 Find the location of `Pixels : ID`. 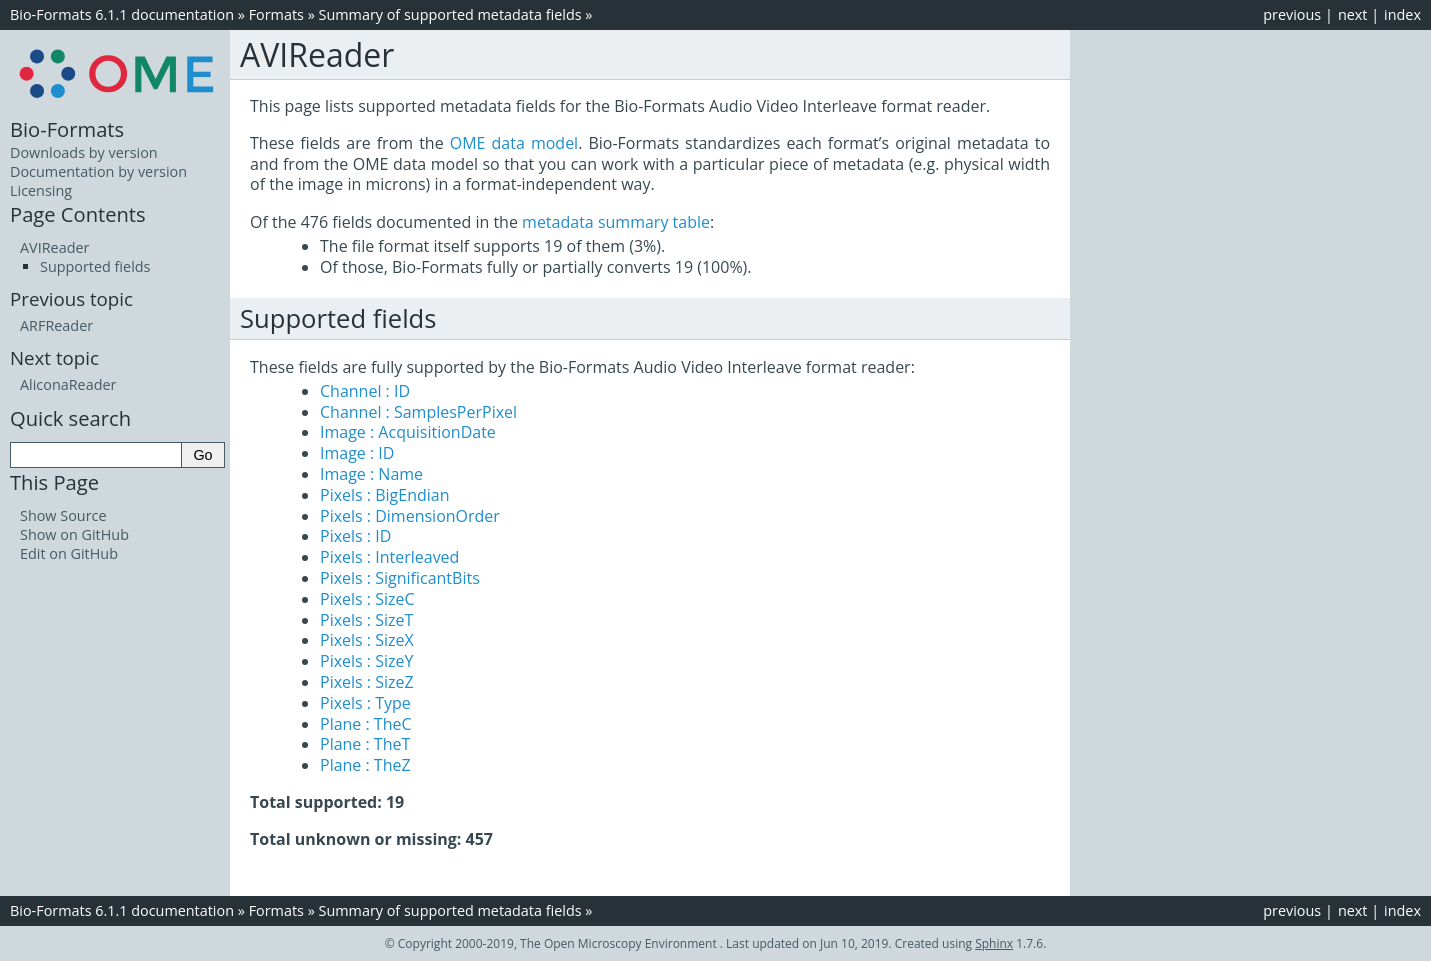

Pixels : ID is located at coordinates (355, 536).